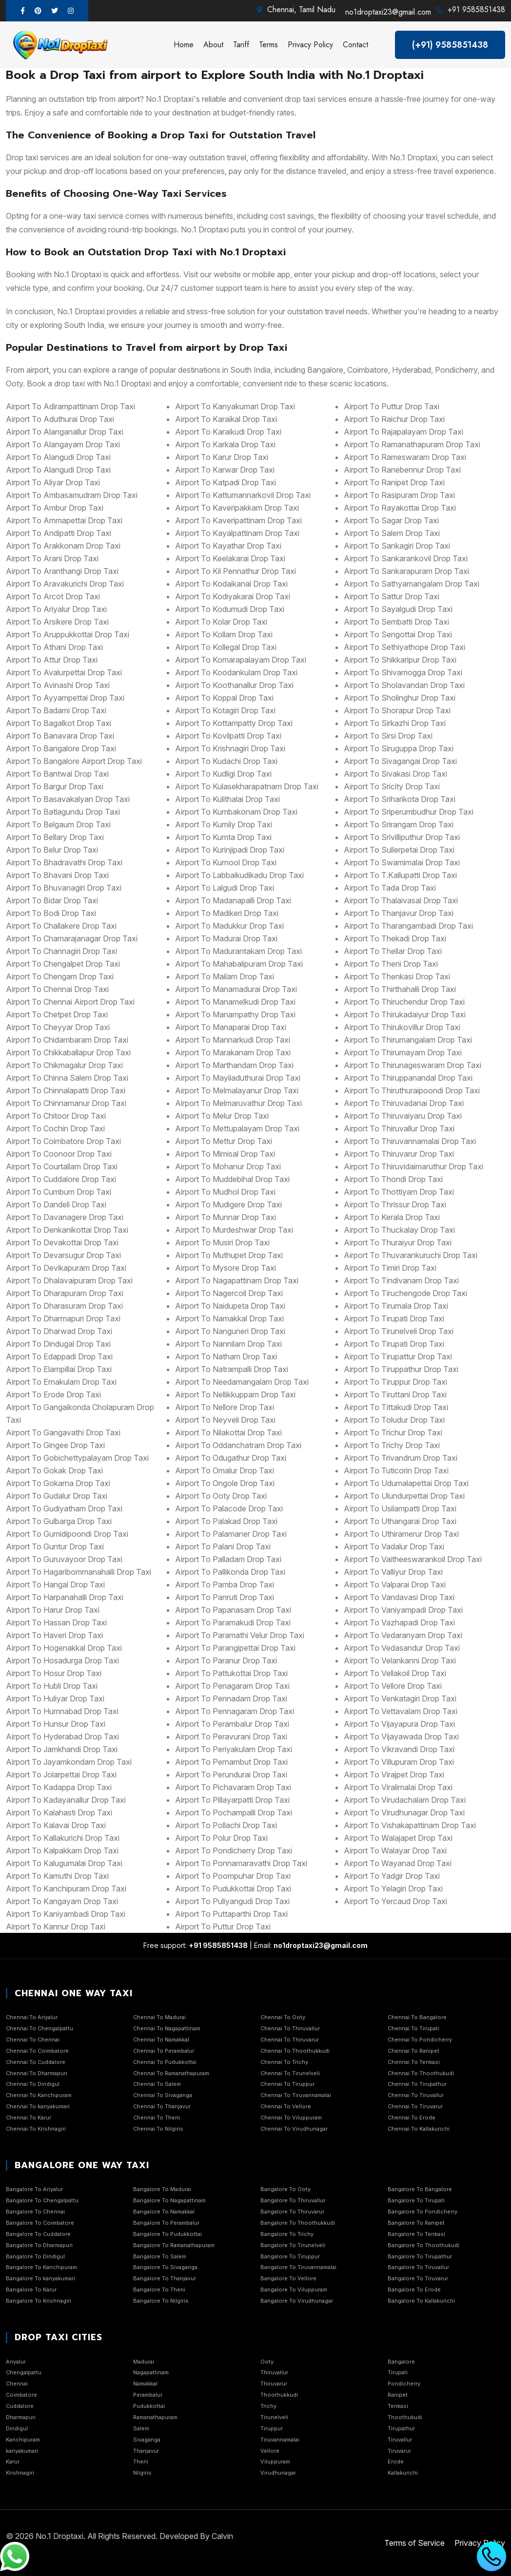 The height and width of the screenshot is (2576, 511). What do you see at coordinates (21, 2394) in the screenshot?
I see `Coimbatore` at bounding box center [21, 2394].